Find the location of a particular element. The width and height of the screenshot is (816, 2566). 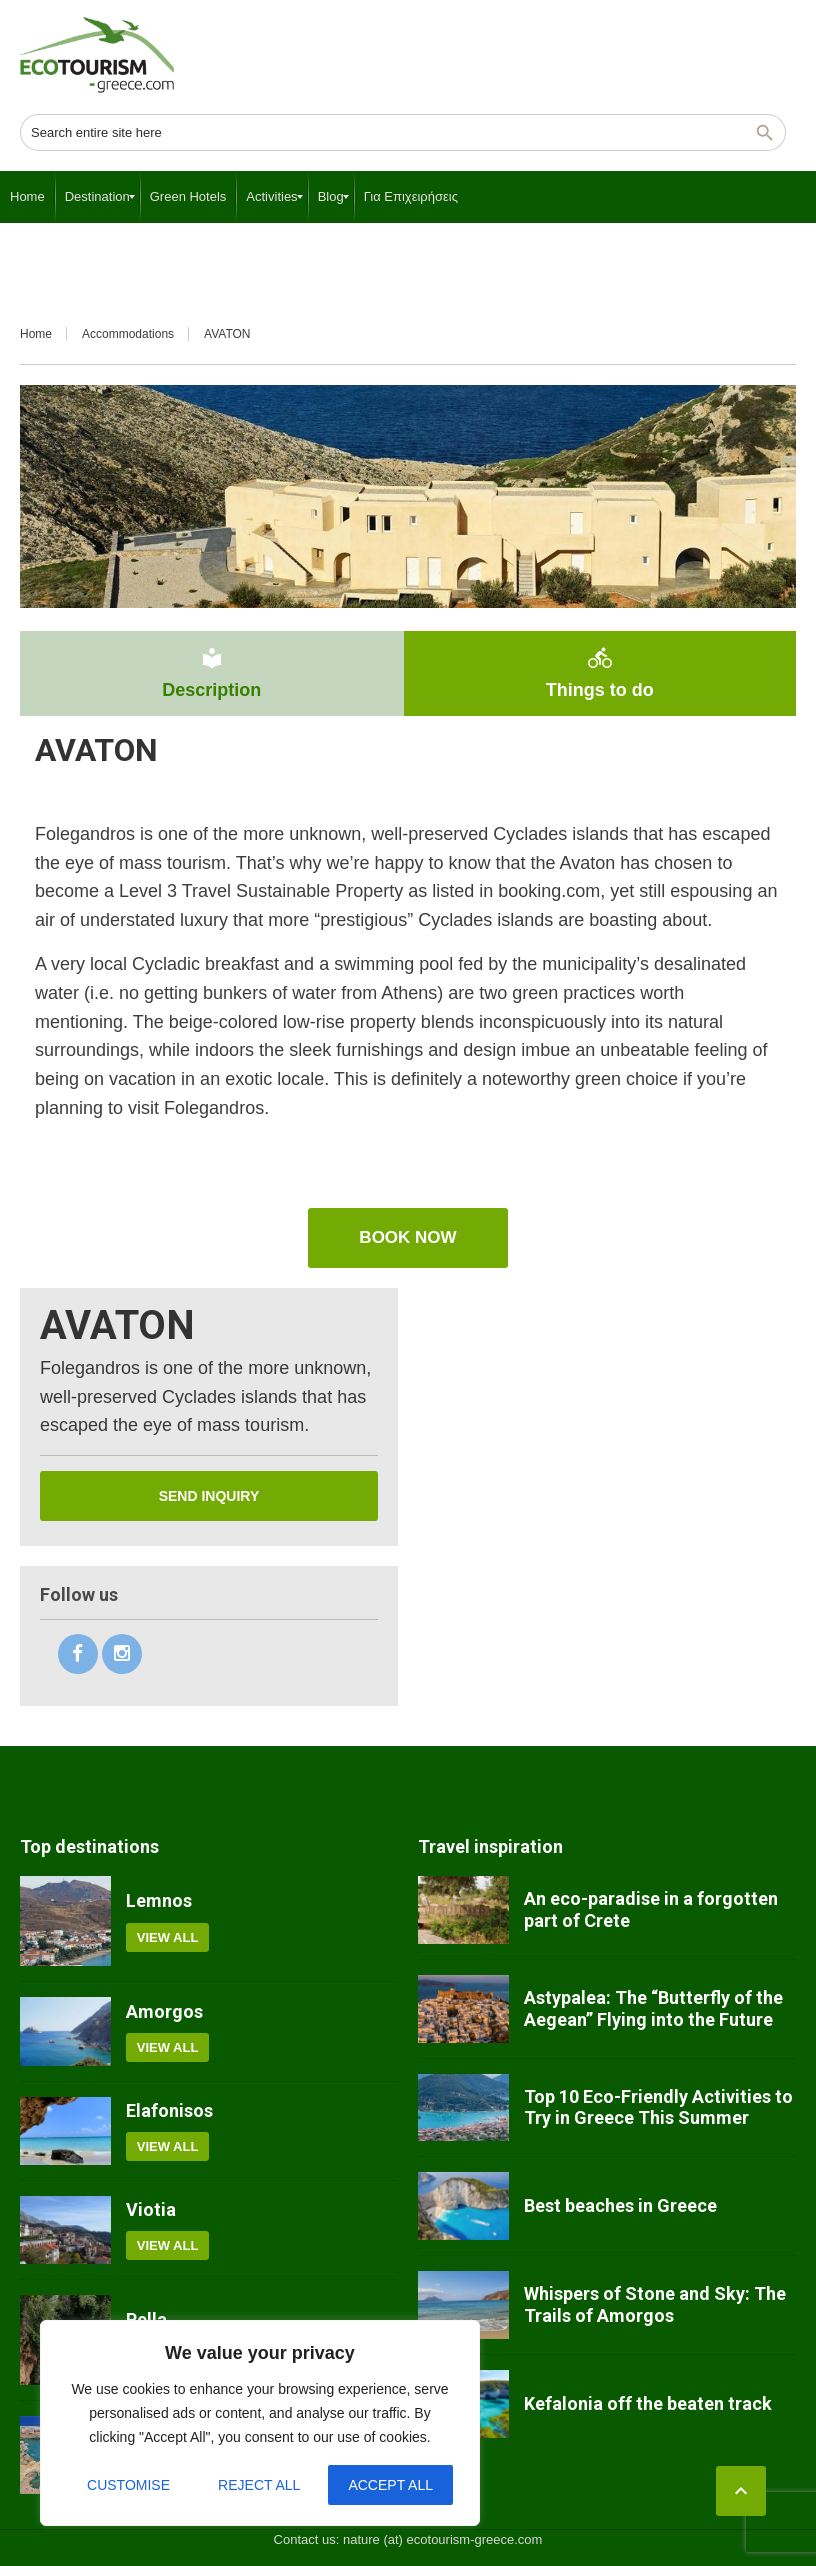

Description is located at coordinates (212, 673).